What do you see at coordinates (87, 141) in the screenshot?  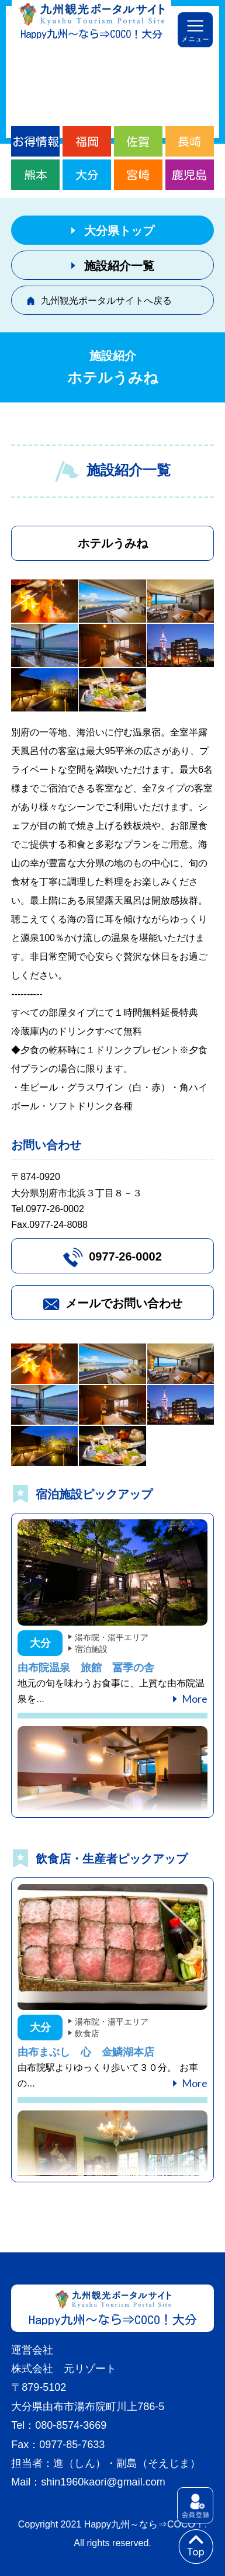 I see `福岡` at bounding box center [87, 141].